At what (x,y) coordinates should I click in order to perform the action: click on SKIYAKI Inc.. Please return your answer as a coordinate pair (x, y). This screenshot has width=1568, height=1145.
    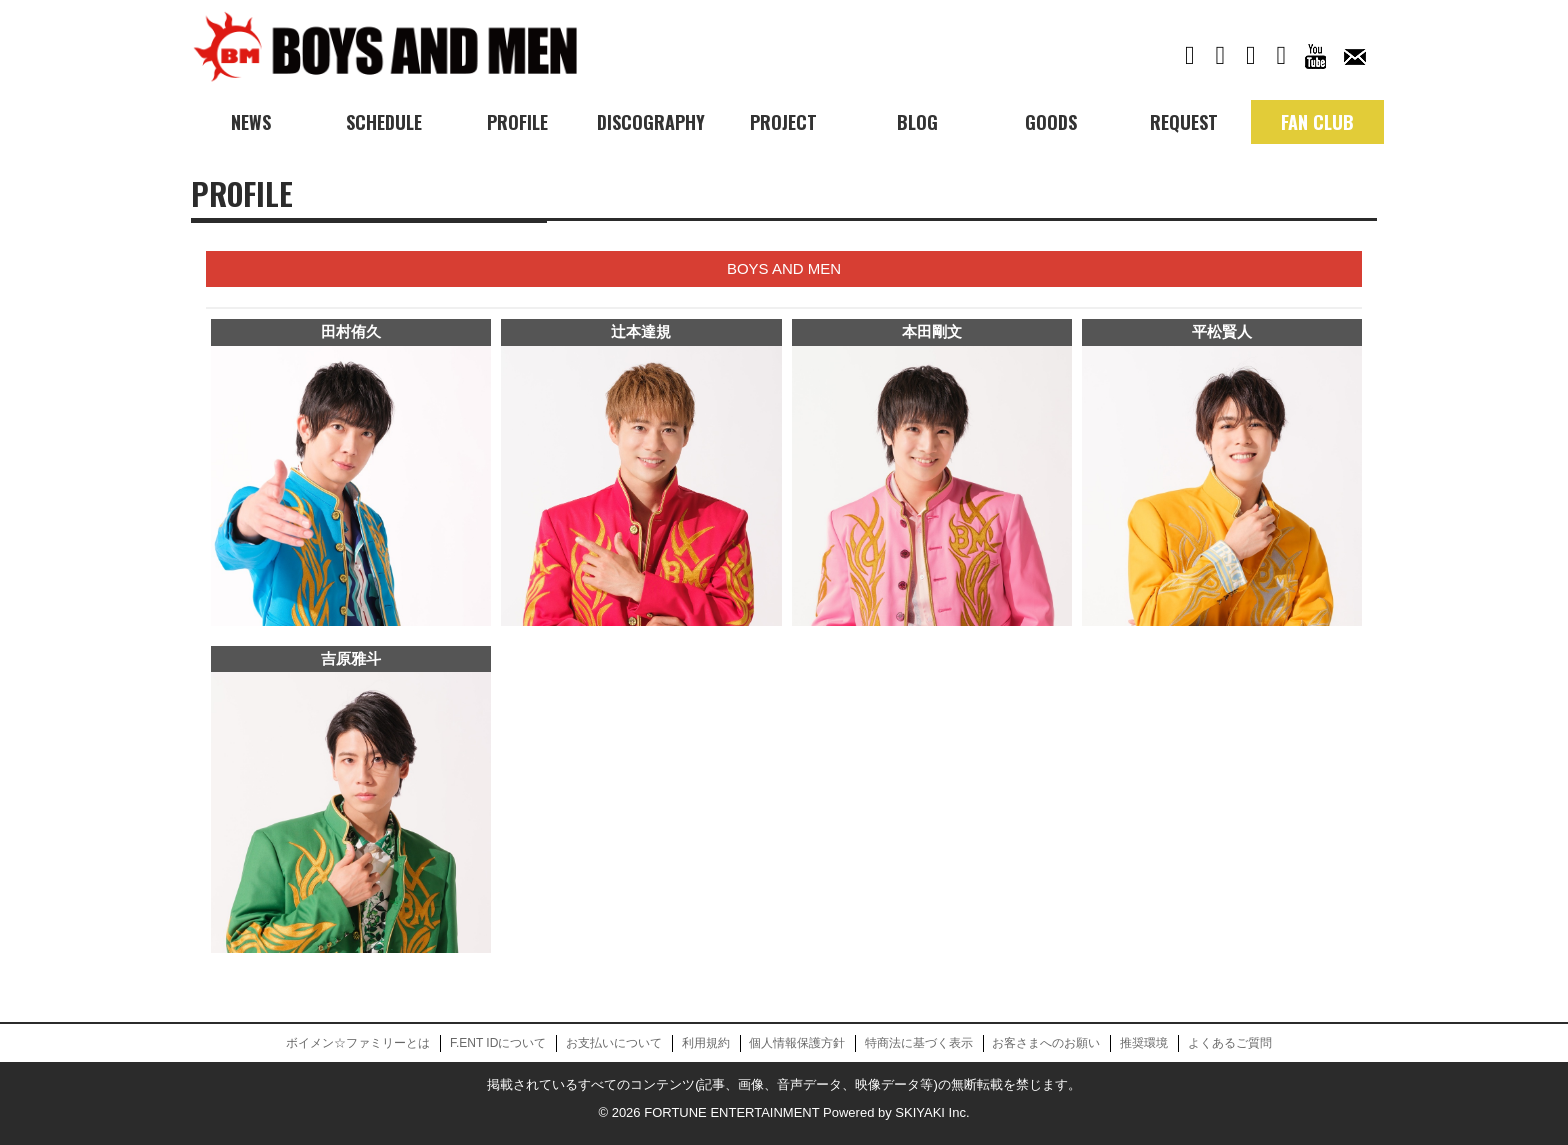
    Looking at the image, I should click on (932, 1112).